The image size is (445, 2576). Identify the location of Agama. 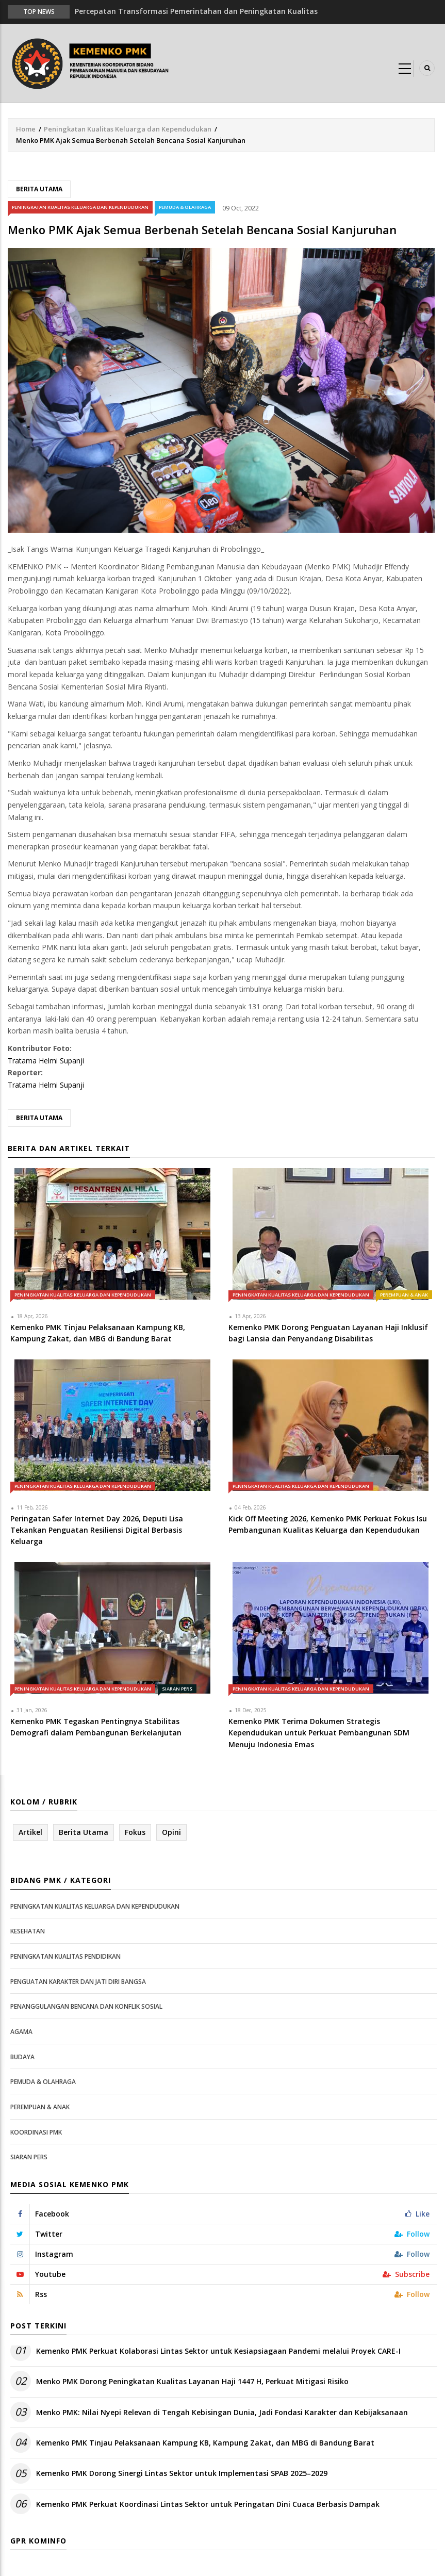
(21, 2031).